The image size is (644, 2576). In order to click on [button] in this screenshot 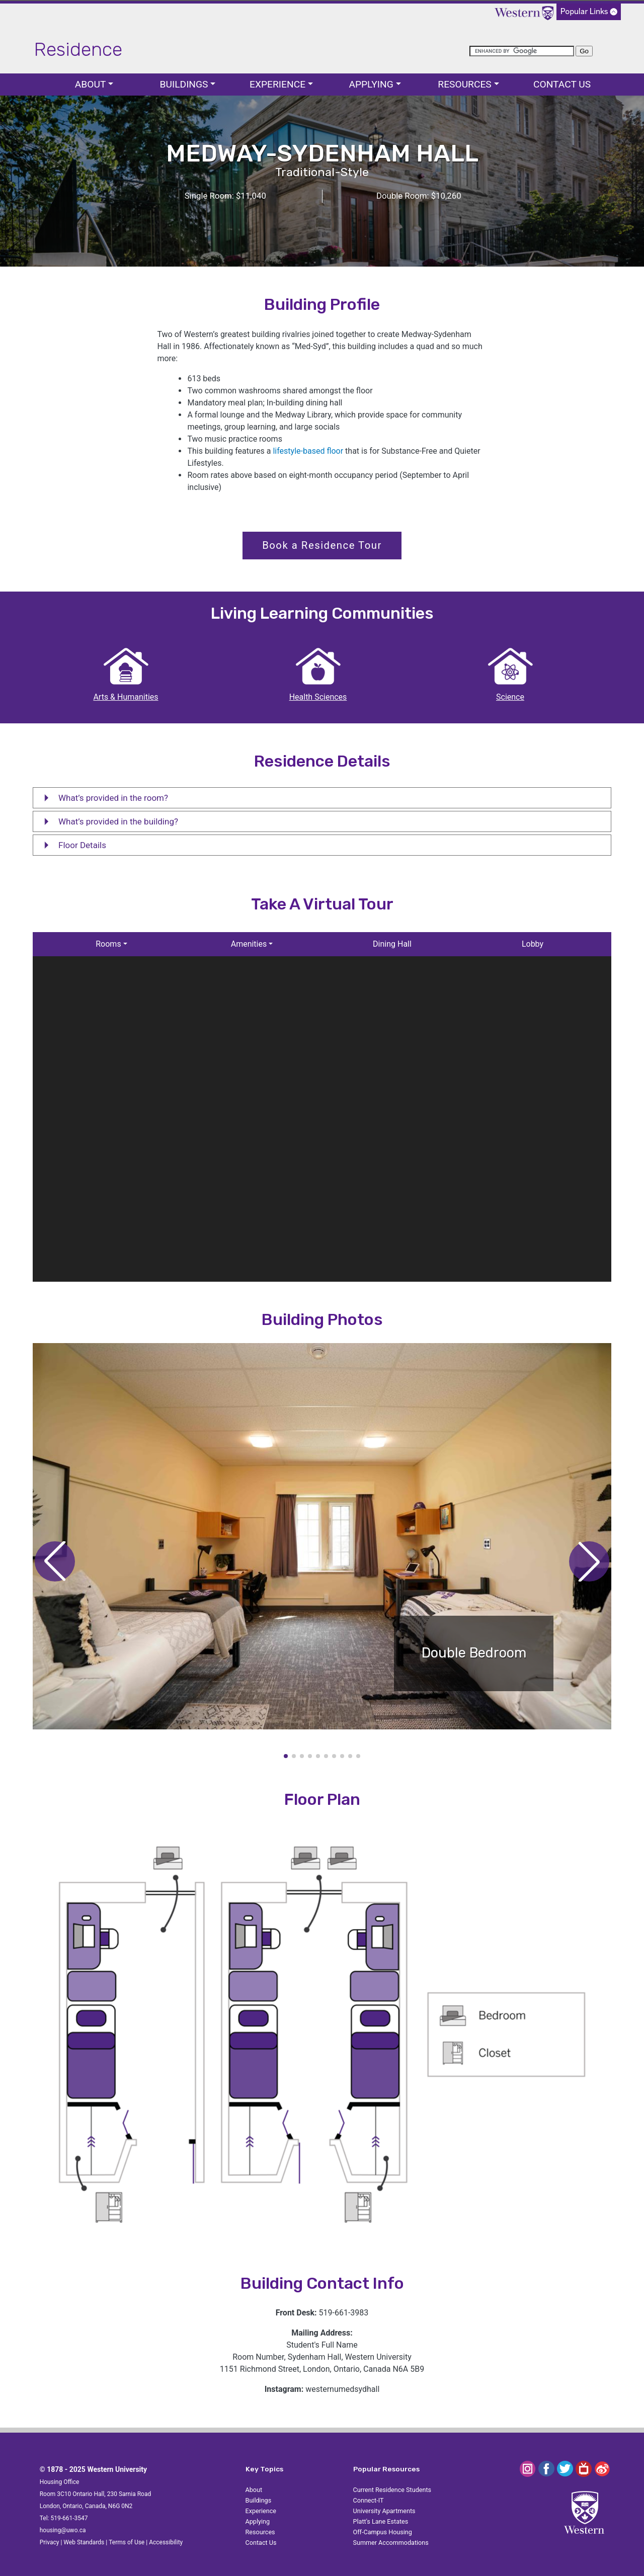, I will do `click(589, 1561)`.